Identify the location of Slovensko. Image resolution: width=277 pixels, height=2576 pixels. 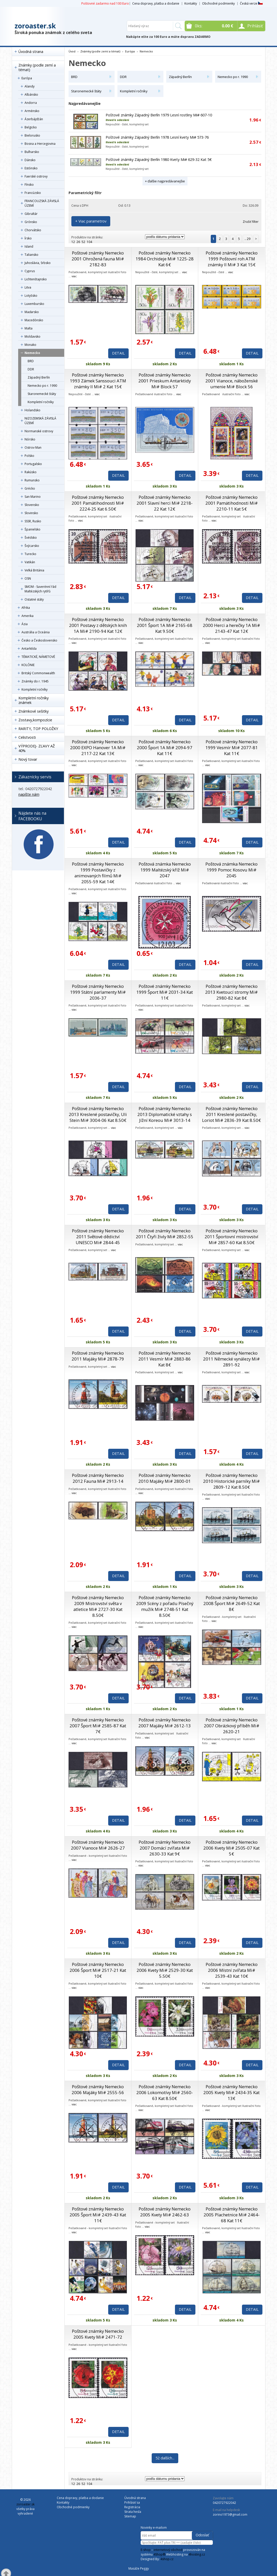
(32, 505).